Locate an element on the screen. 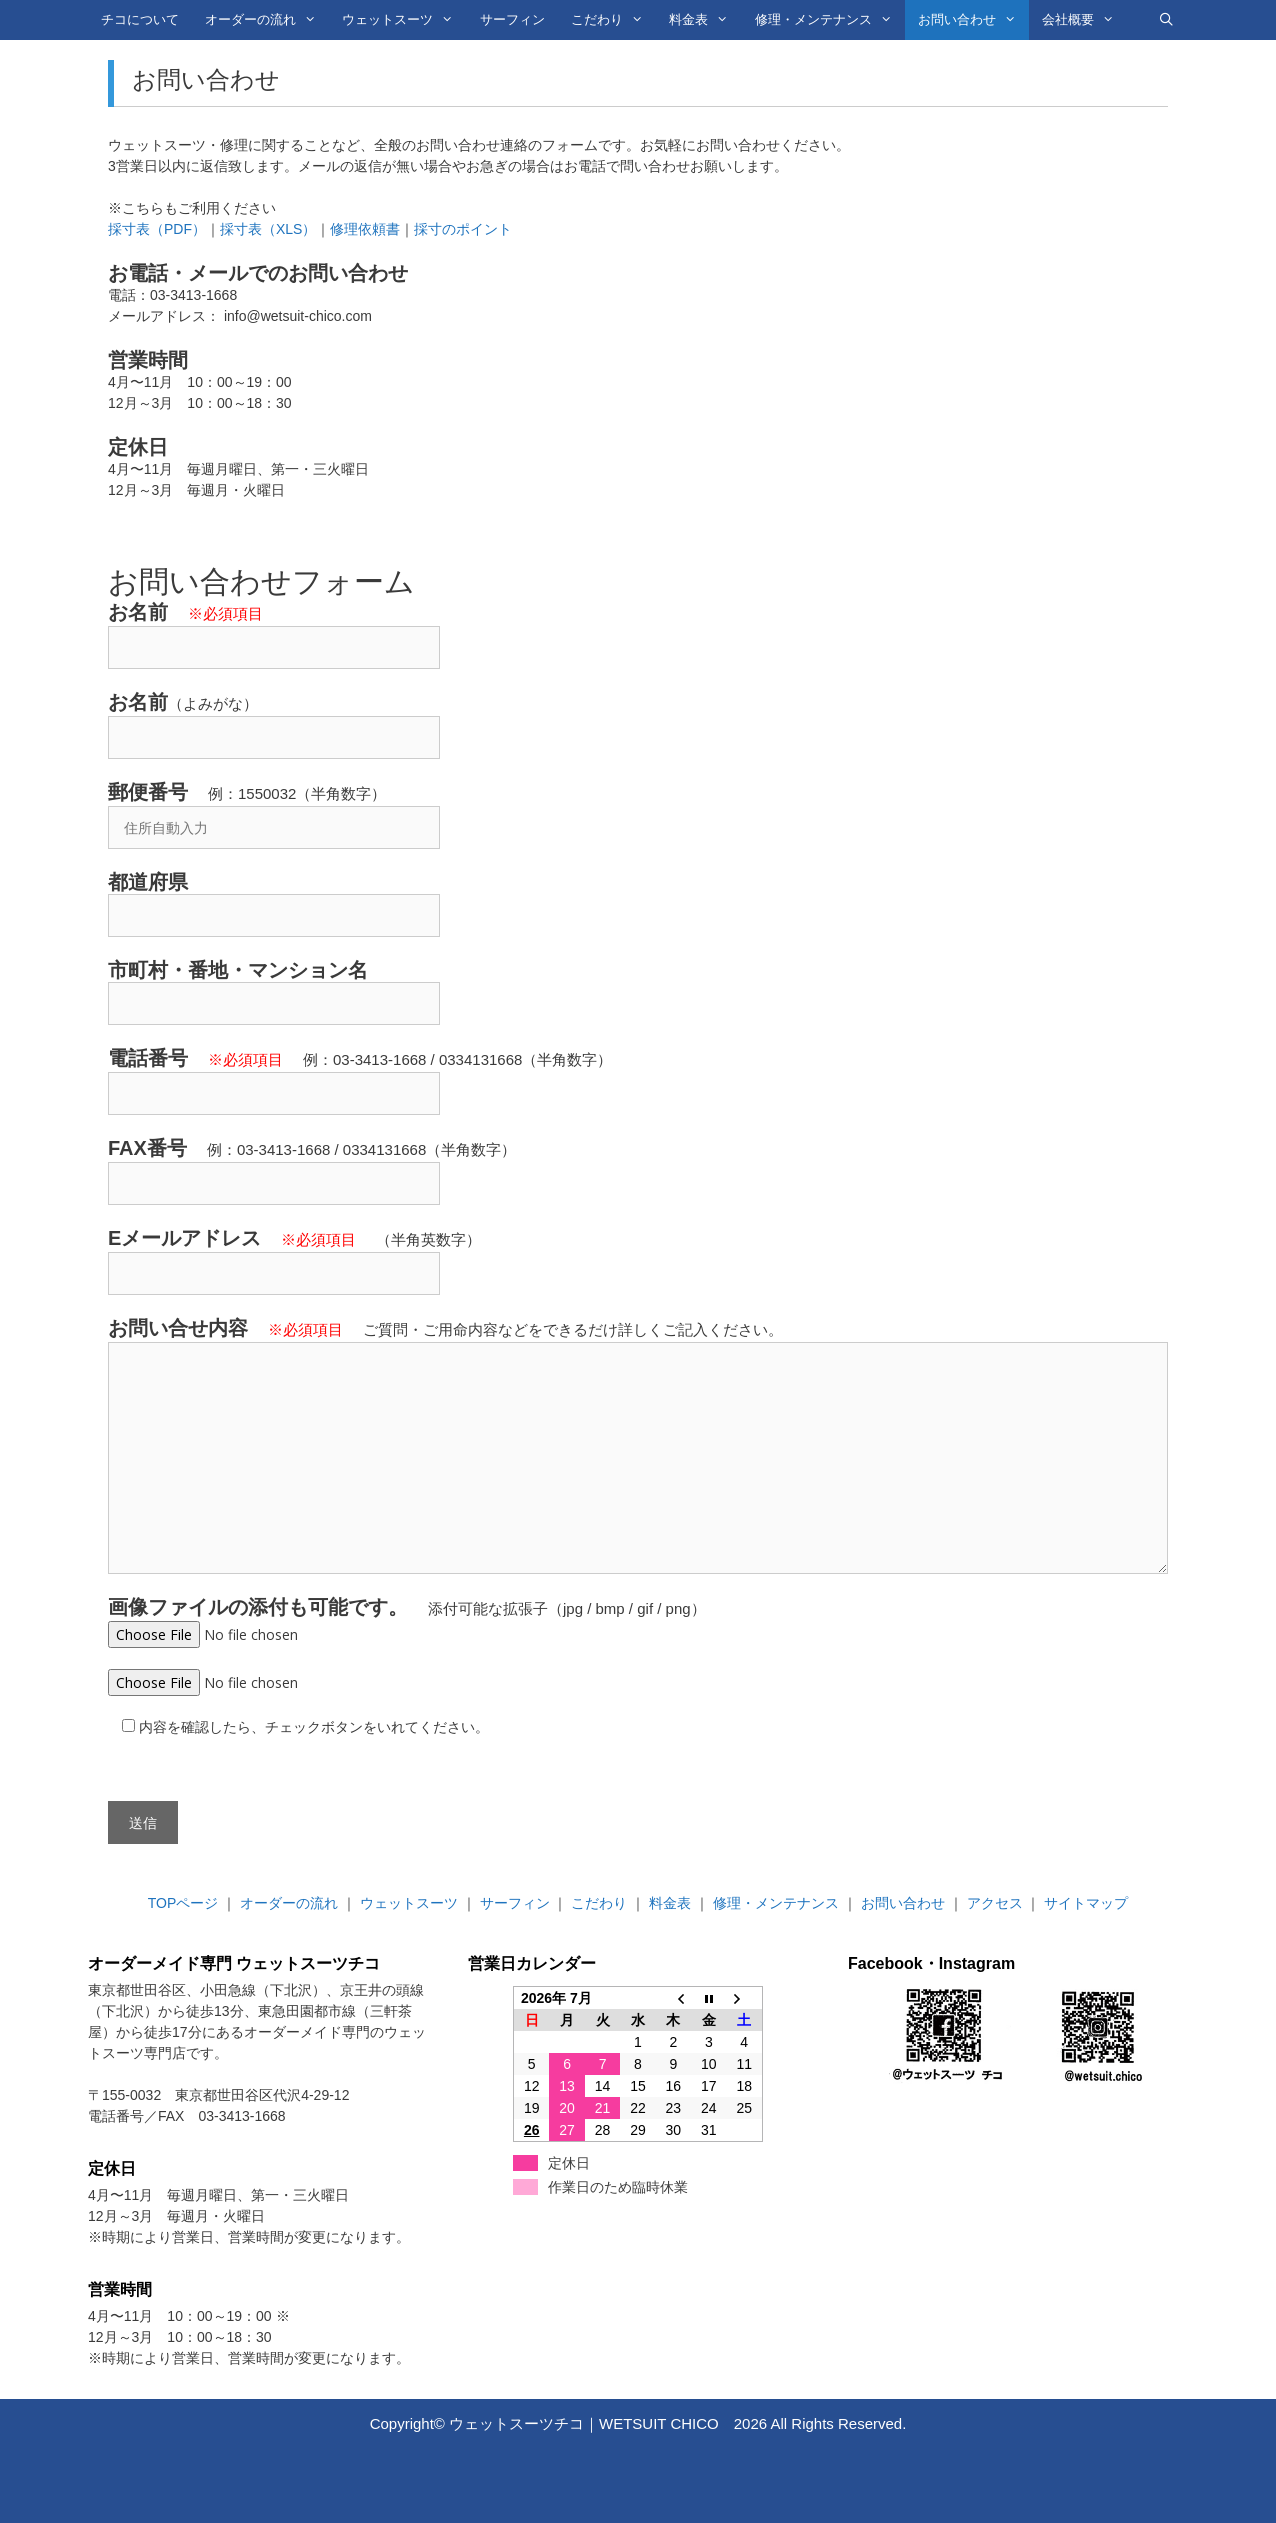 The width and height of the screenshot is (1276, 2523). オーダーの流れ is located at coordinates (267, 20).